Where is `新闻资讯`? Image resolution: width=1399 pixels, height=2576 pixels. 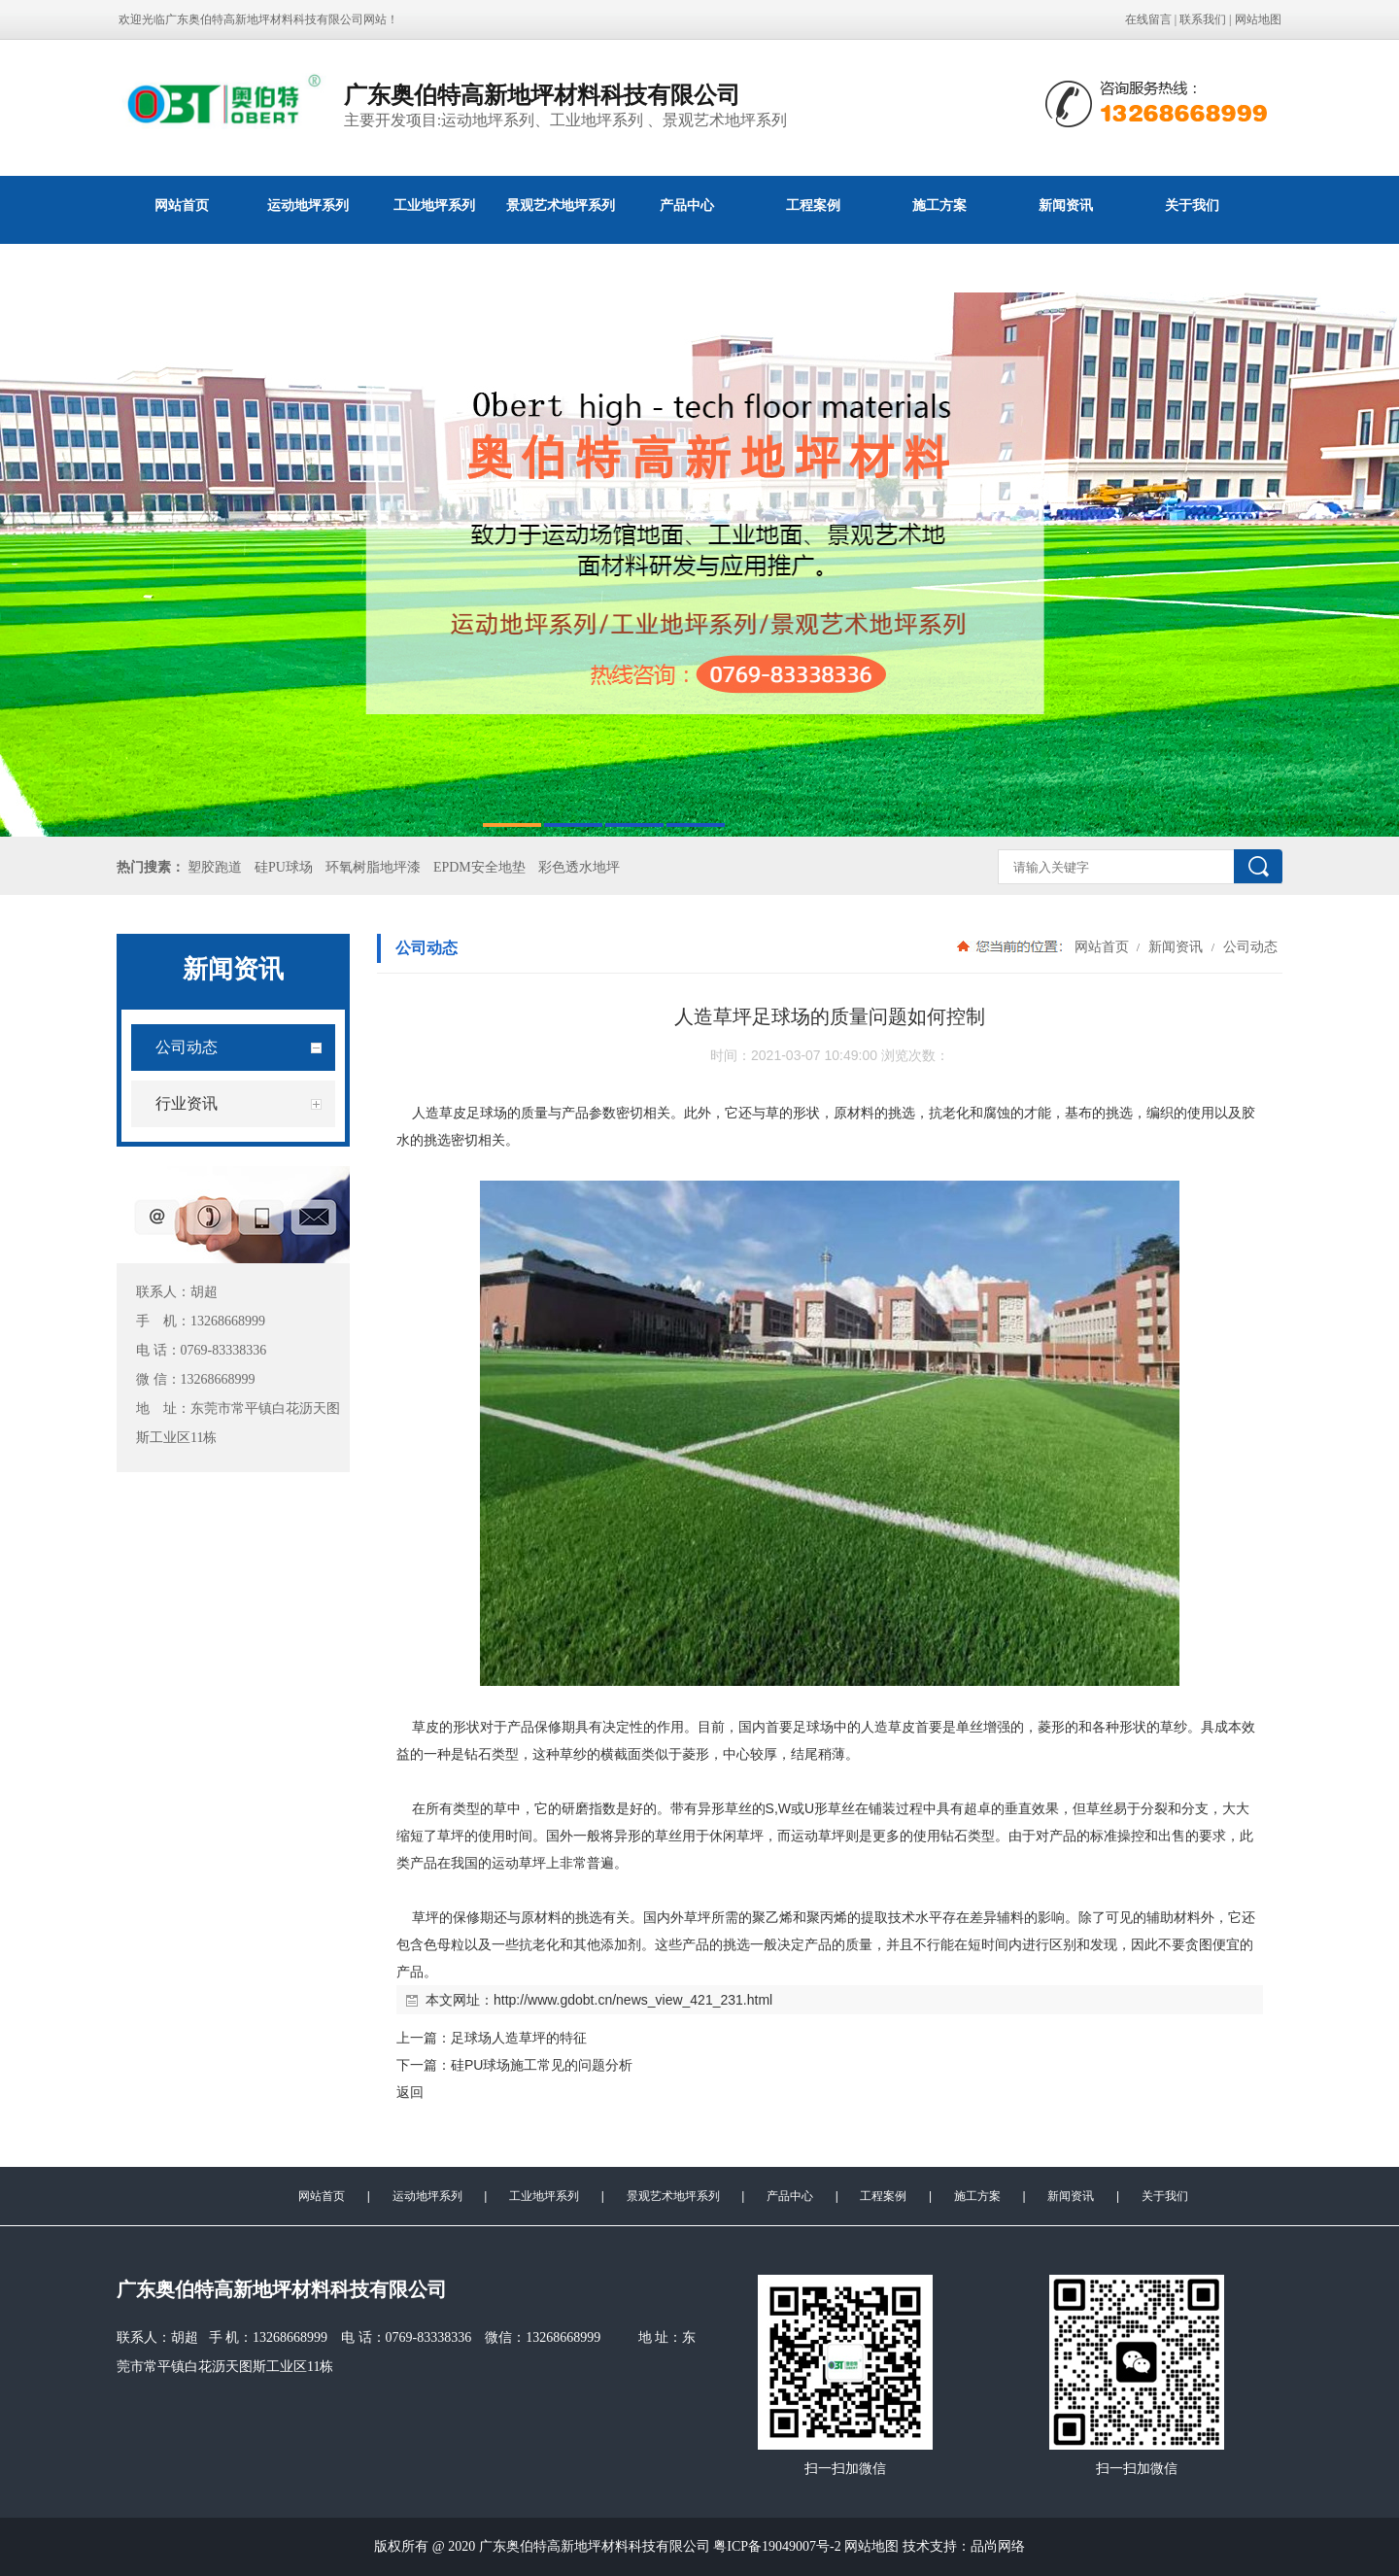 新闻资讯 is located at coordinates (1066, 205).